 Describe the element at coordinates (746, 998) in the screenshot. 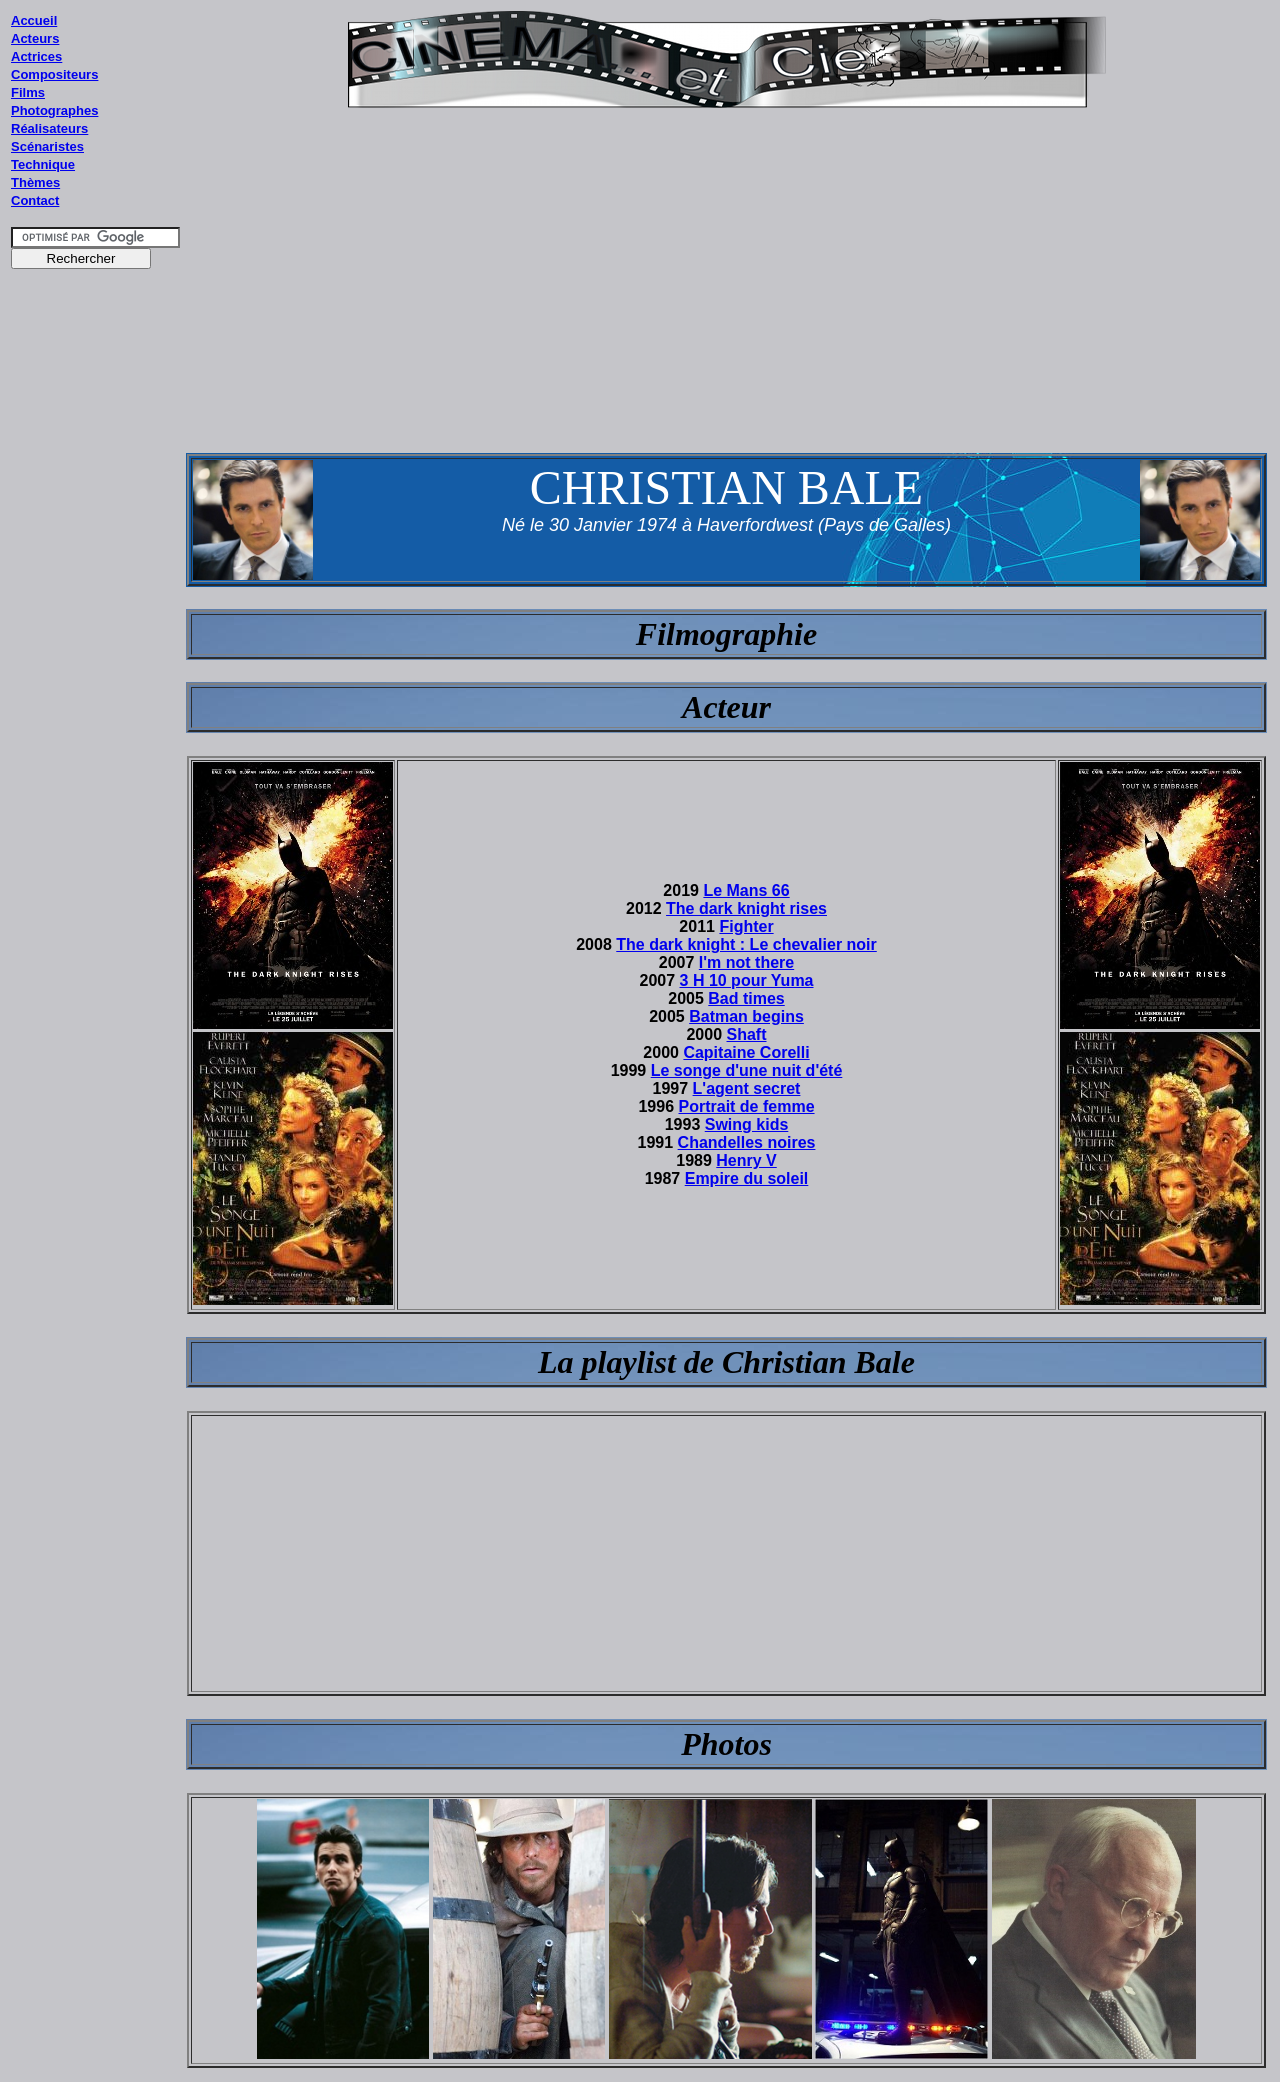

I see `Bad times` at that location.